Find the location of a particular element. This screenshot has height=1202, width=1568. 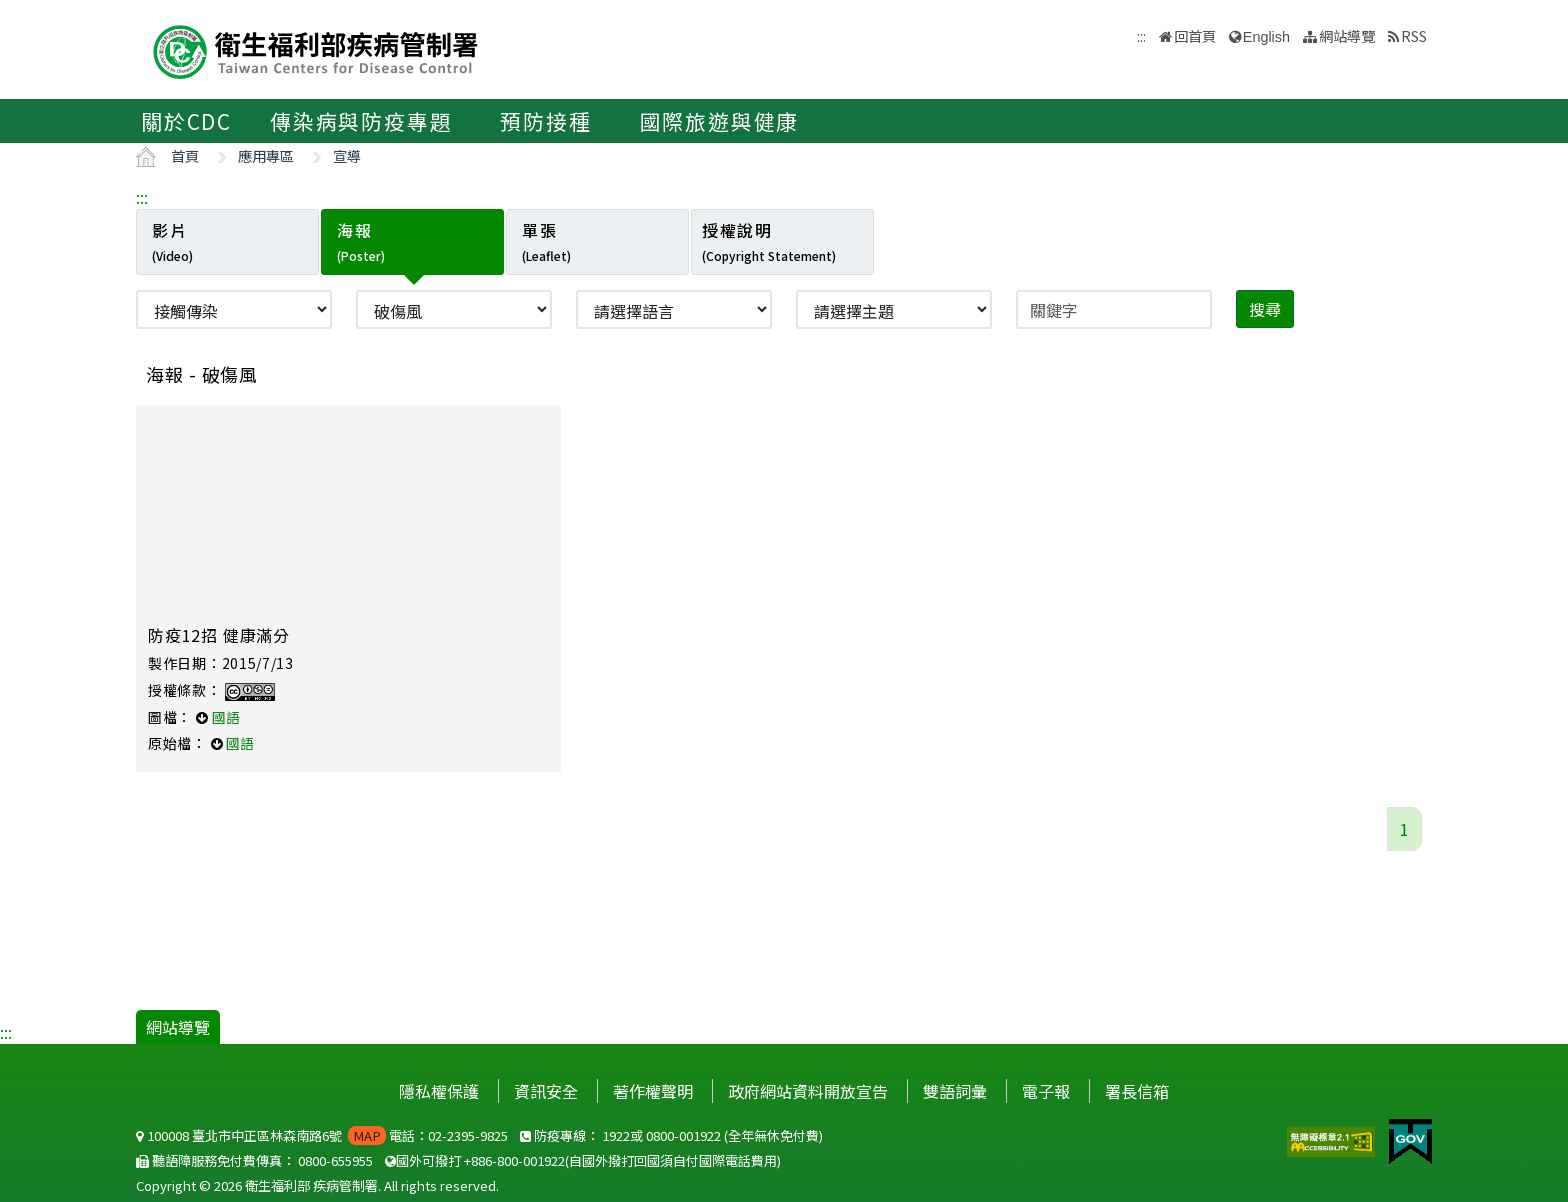

1922 is located at coordinates (616, 1135).